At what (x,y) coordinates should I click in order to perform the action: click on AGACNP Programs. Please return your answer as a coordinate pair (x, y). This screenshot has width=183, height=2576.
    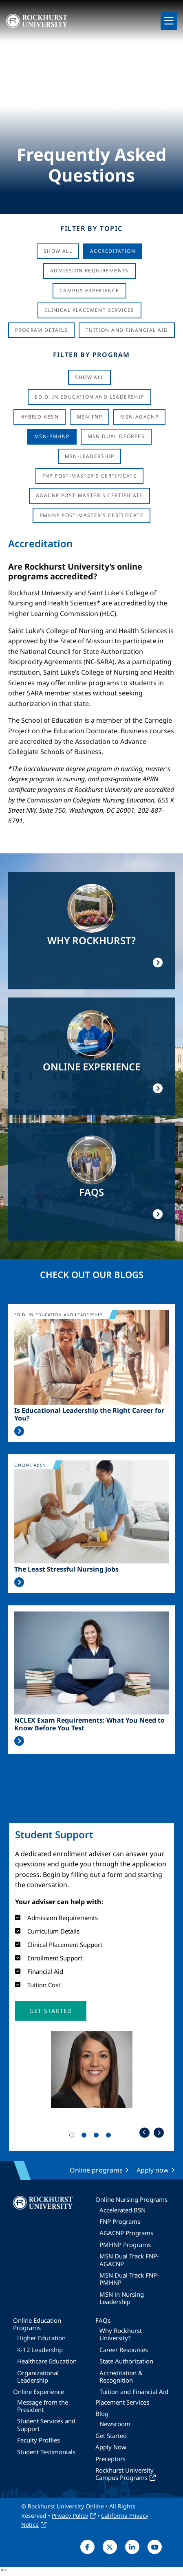
    Looking at the image, I should click on (126, 2233).